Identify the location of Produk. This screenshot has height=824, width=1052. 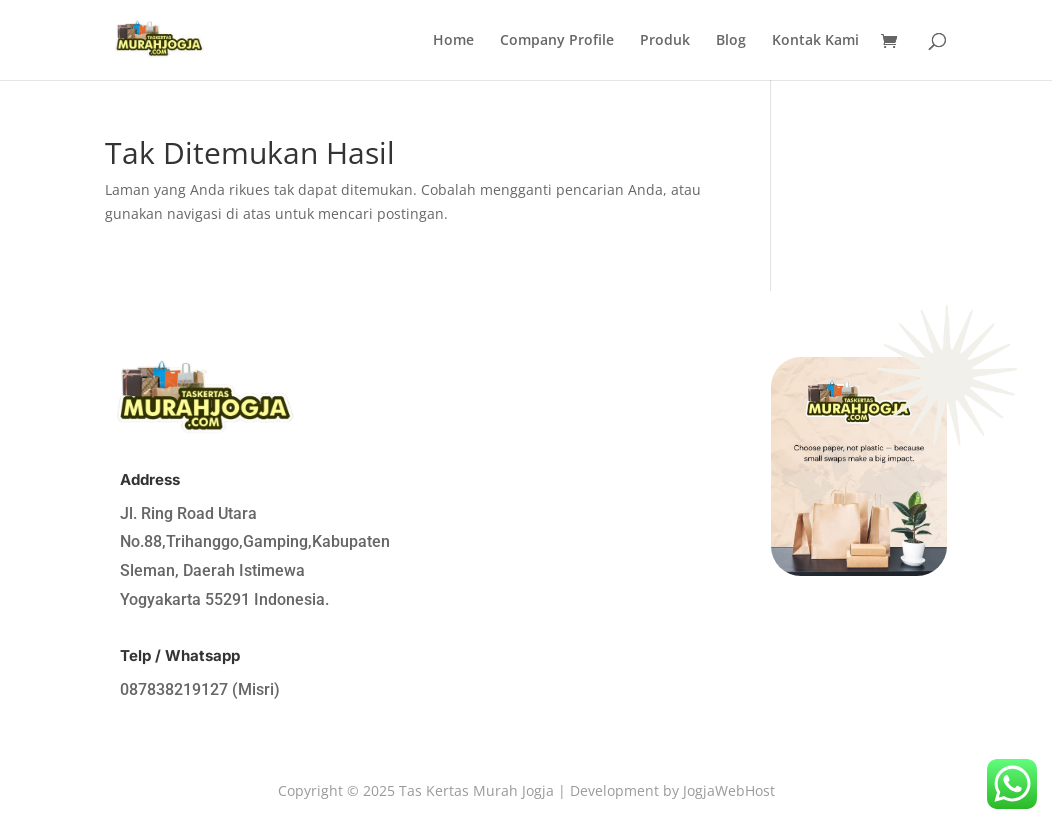
(665, 41).